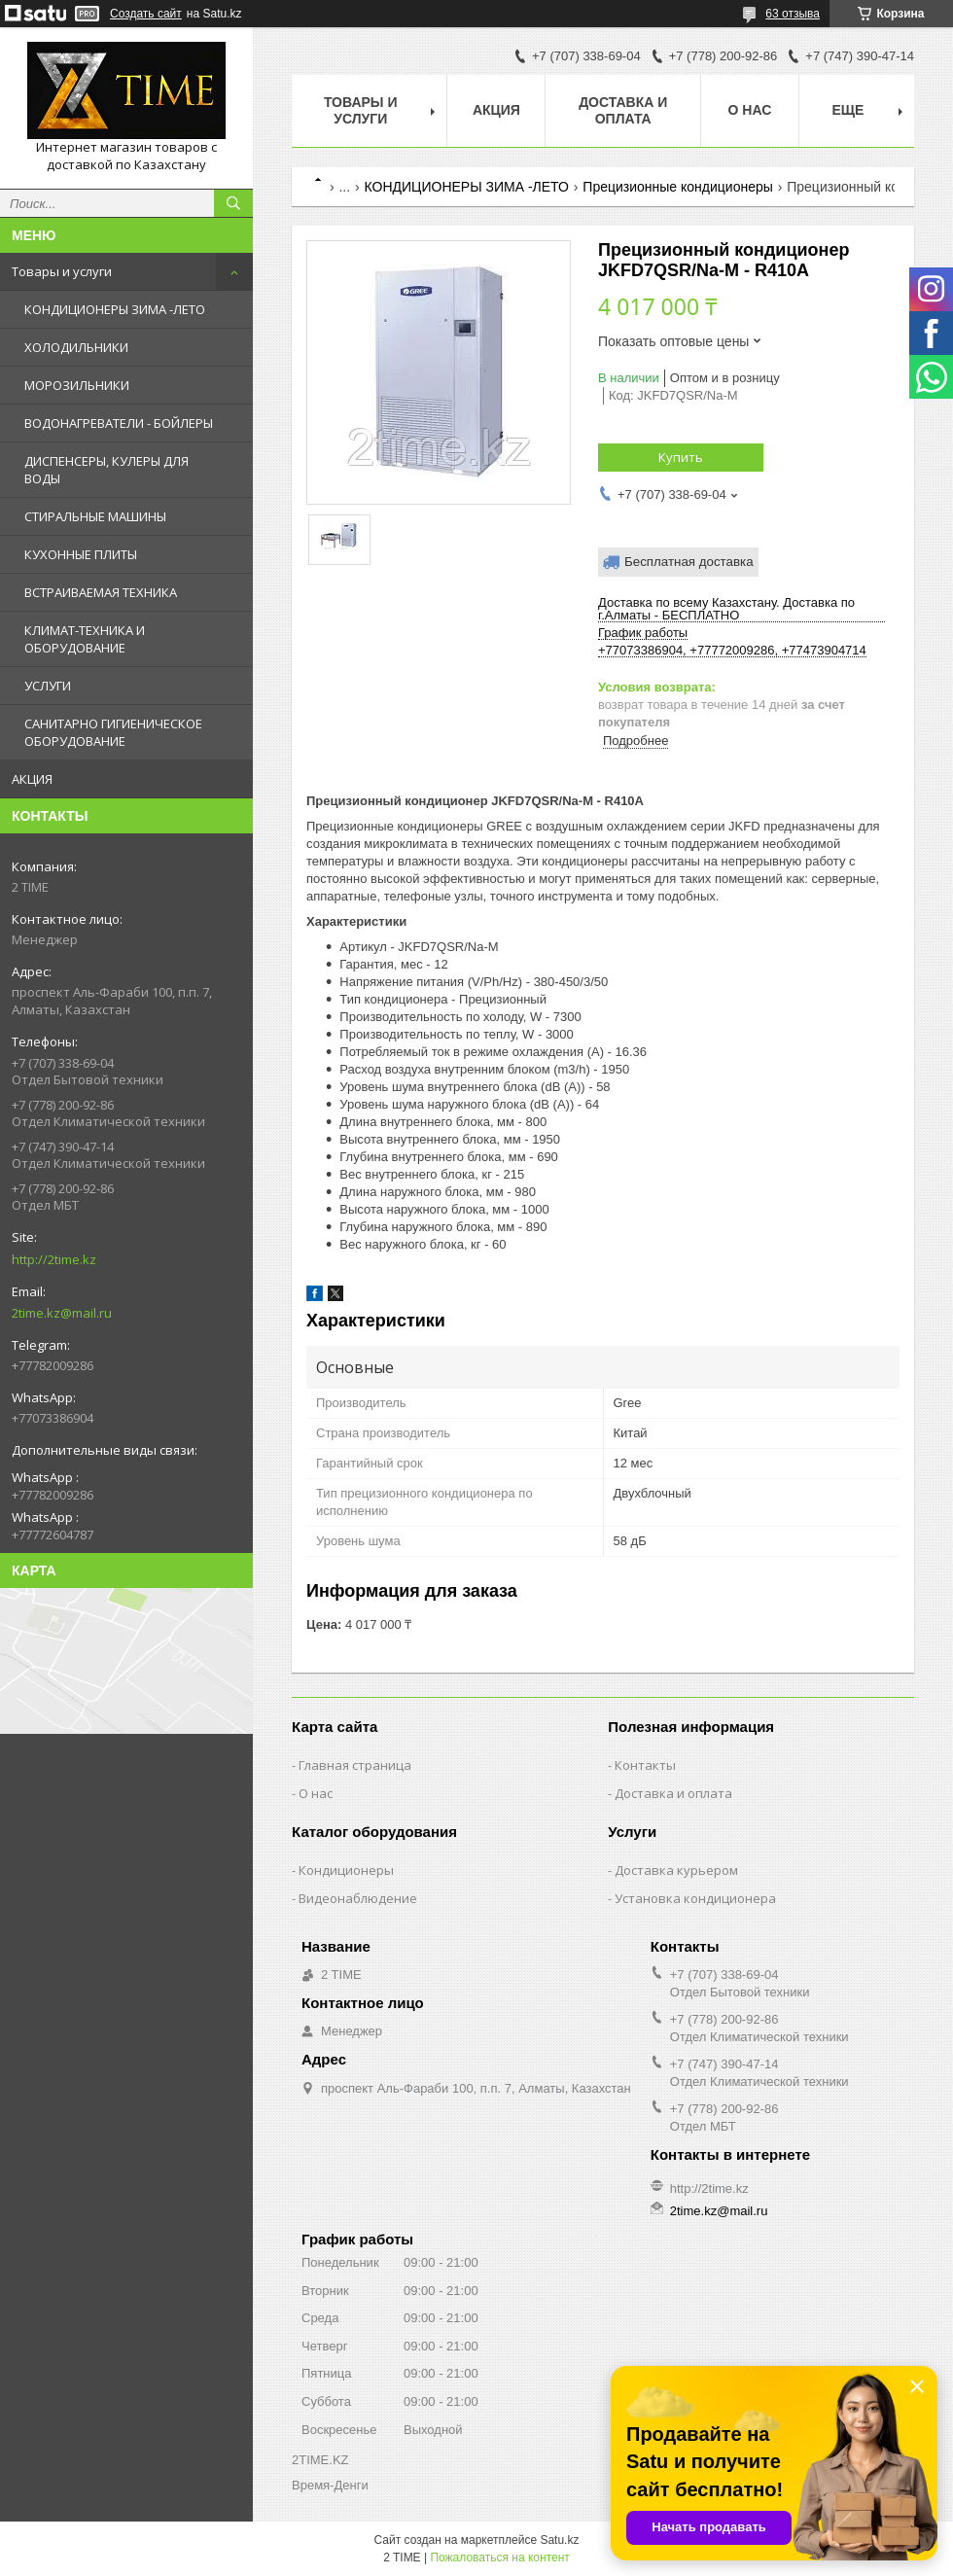 The width and height of the screenshot is (953, 2576). What do you see at coordinates (559, 2540) in the screenshot?
I see `Satu.kz` at bounding box center [559, 2540].